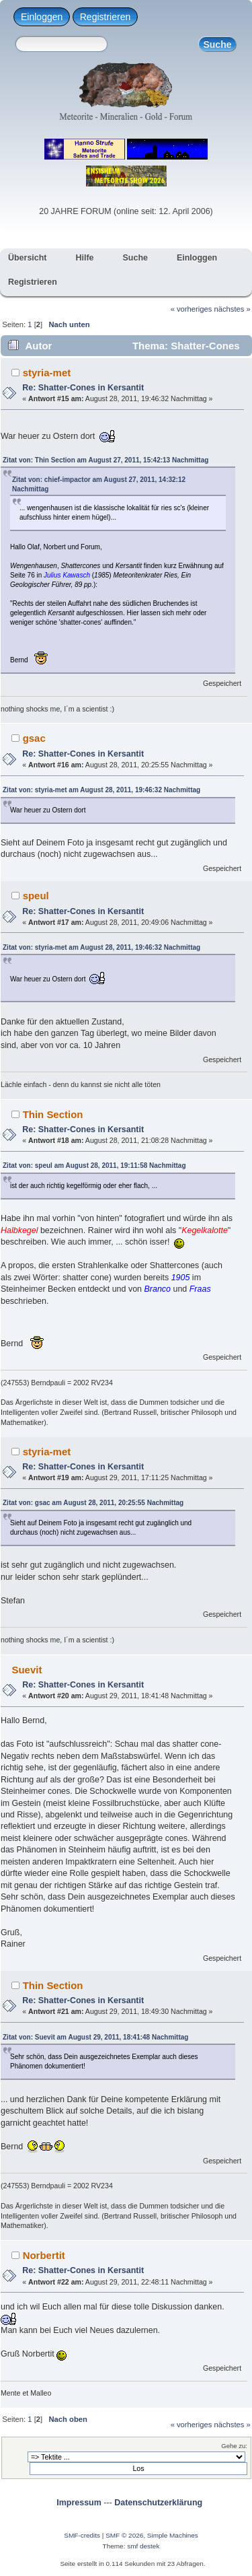 The image size is (252, 2576). What do you see at coordinates (101, 790) in the screenshot?
I see `Zitat von: styria-met am August 28, 2011, 19:46:32 Nachmittag` at bounding box center [101, 790].